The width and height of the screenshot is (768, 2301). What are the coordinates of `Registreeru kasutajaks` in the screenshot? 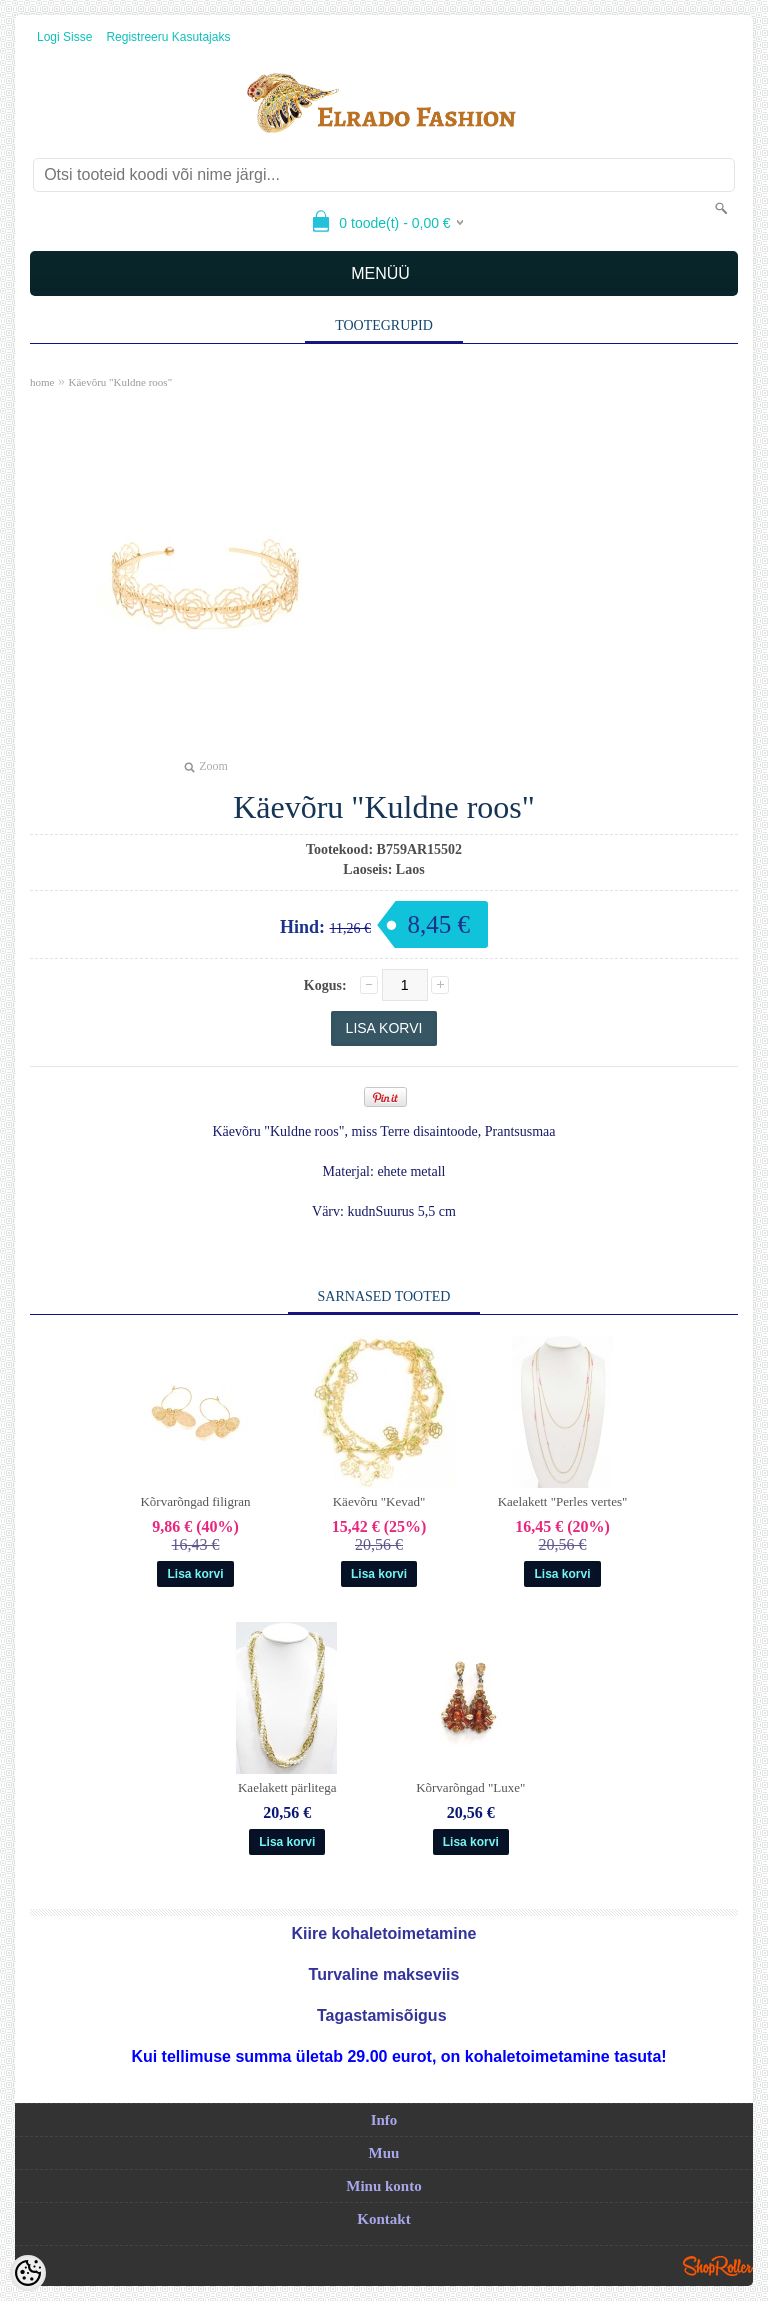 It's located at (168, 37).